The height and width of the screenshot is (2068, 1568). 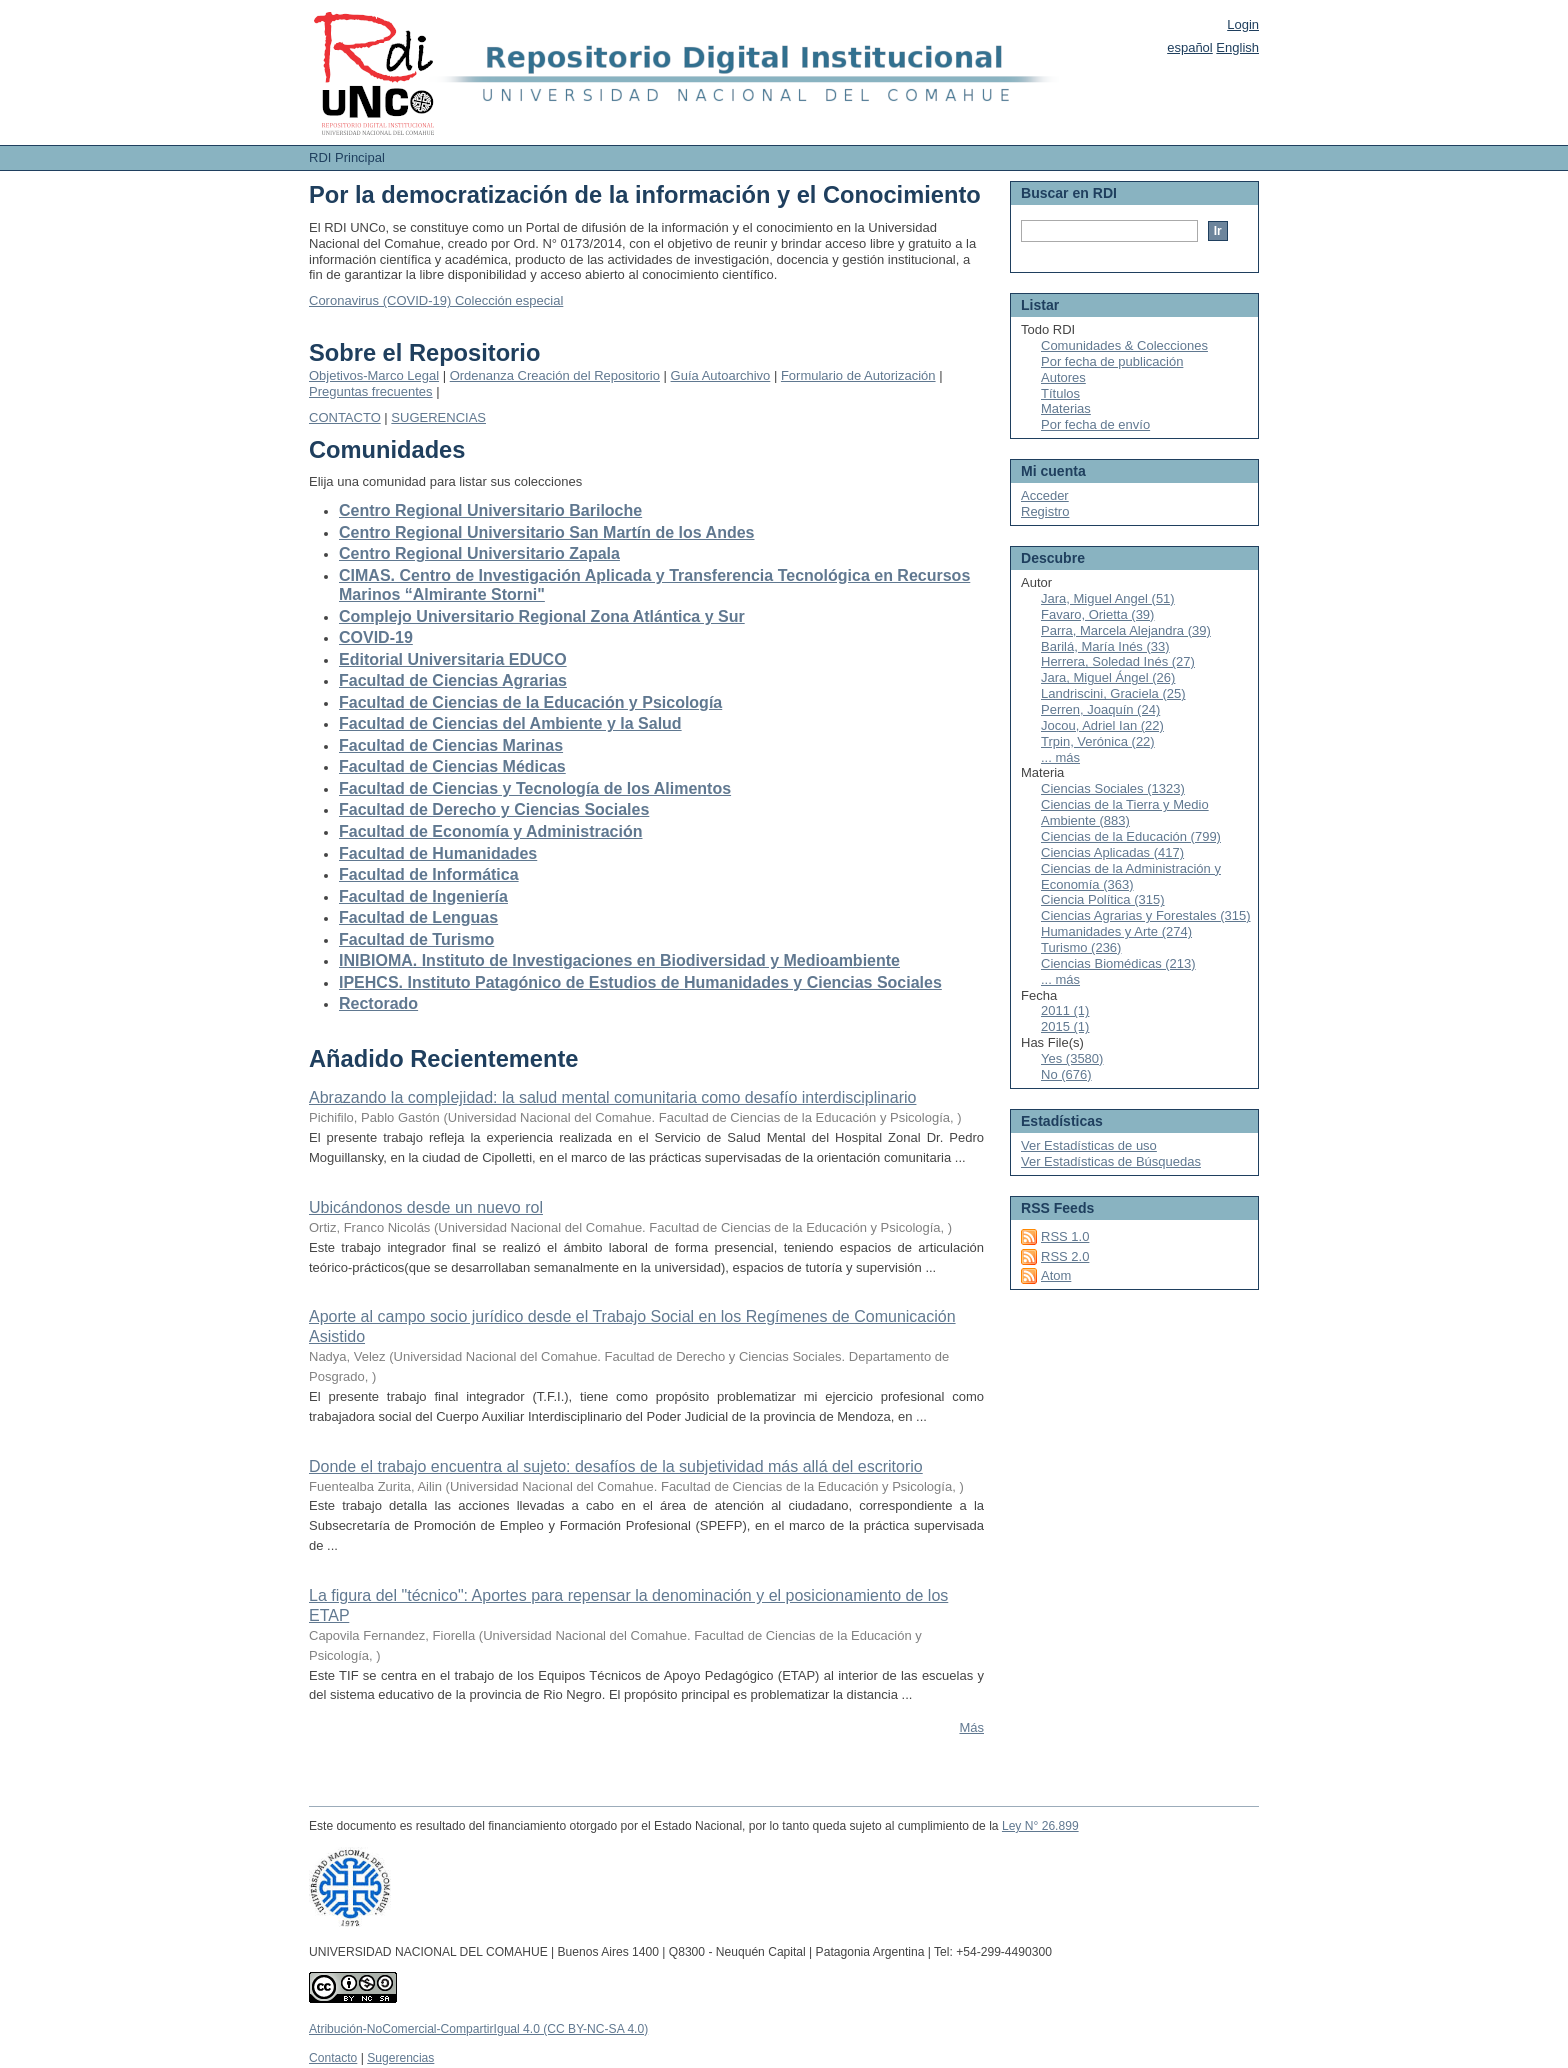 I want to click on Ubicándonos desde un nuevo rol, so click(x=426, y=1207).